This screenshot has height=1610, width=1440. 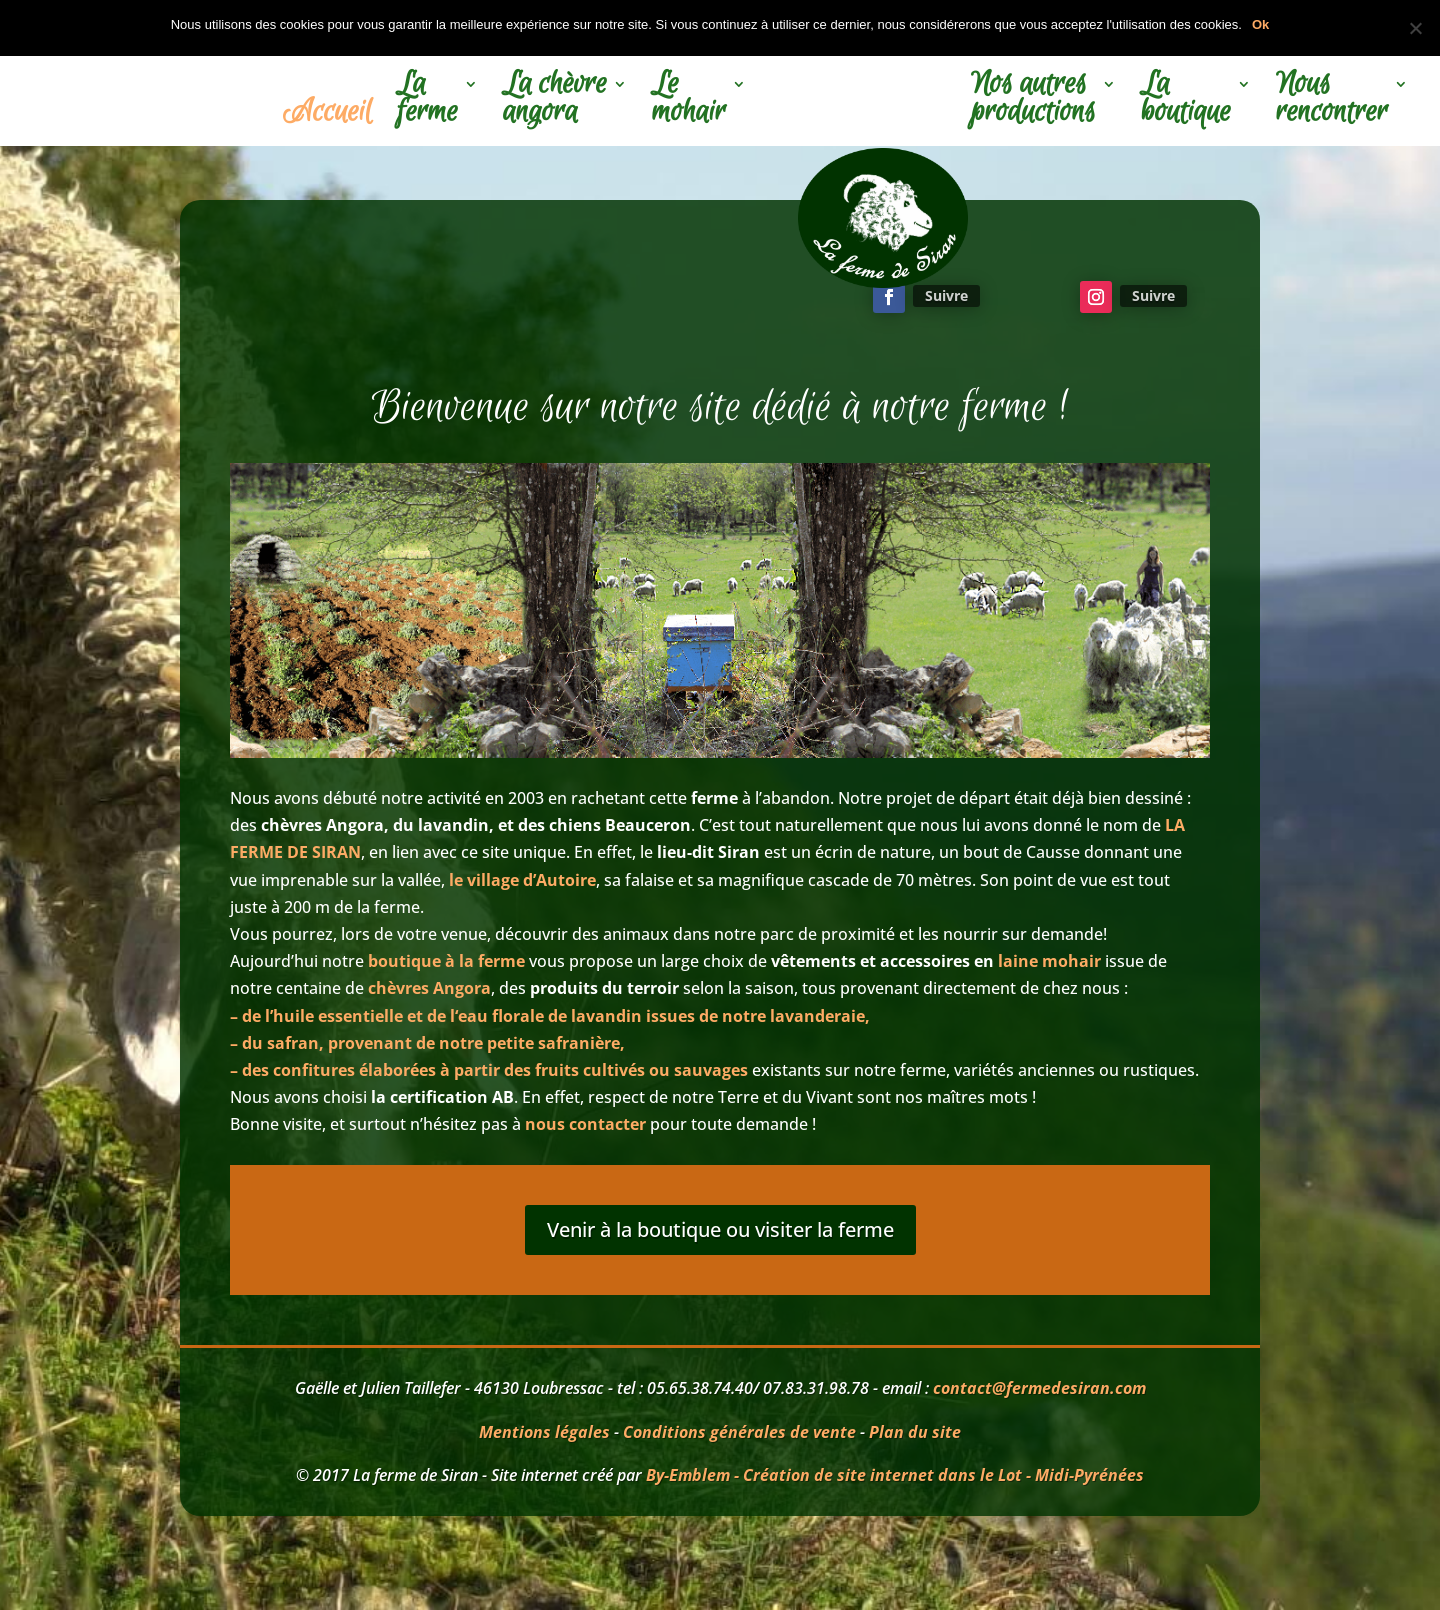 I want to click on nous contacter, so click(x=583, y=1124).